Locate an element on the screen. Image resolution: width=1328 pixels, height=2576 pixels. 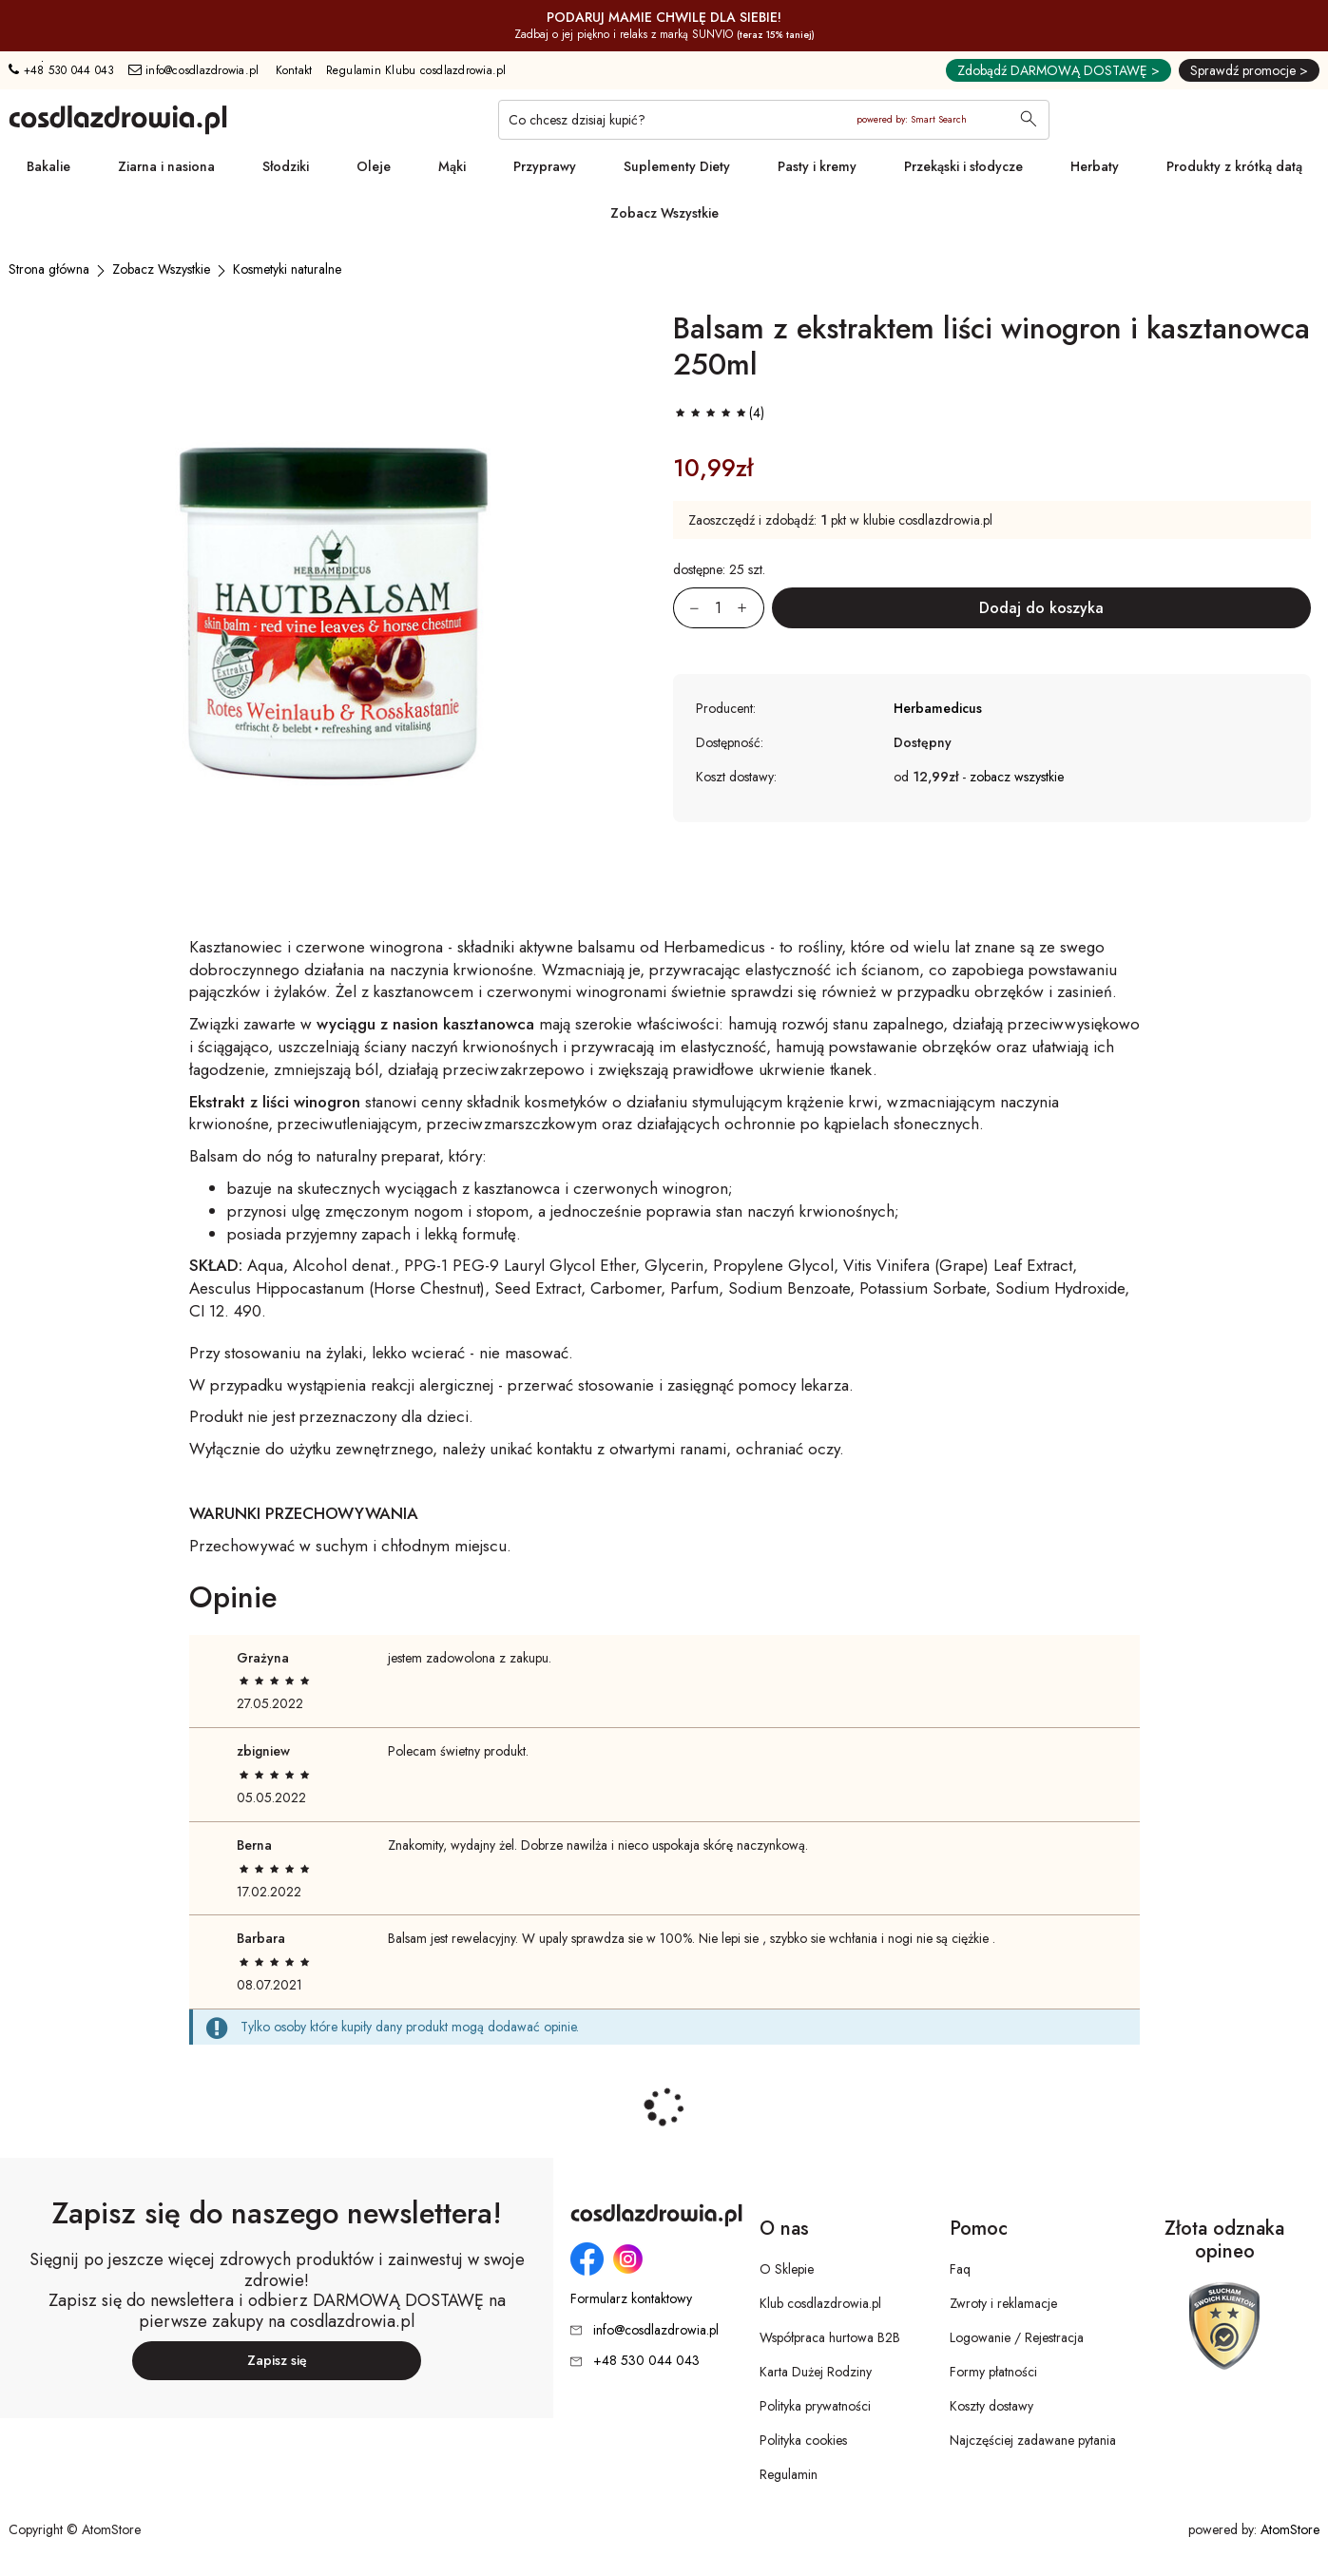
Polityka cookies is located at coordinates (803, 2440).